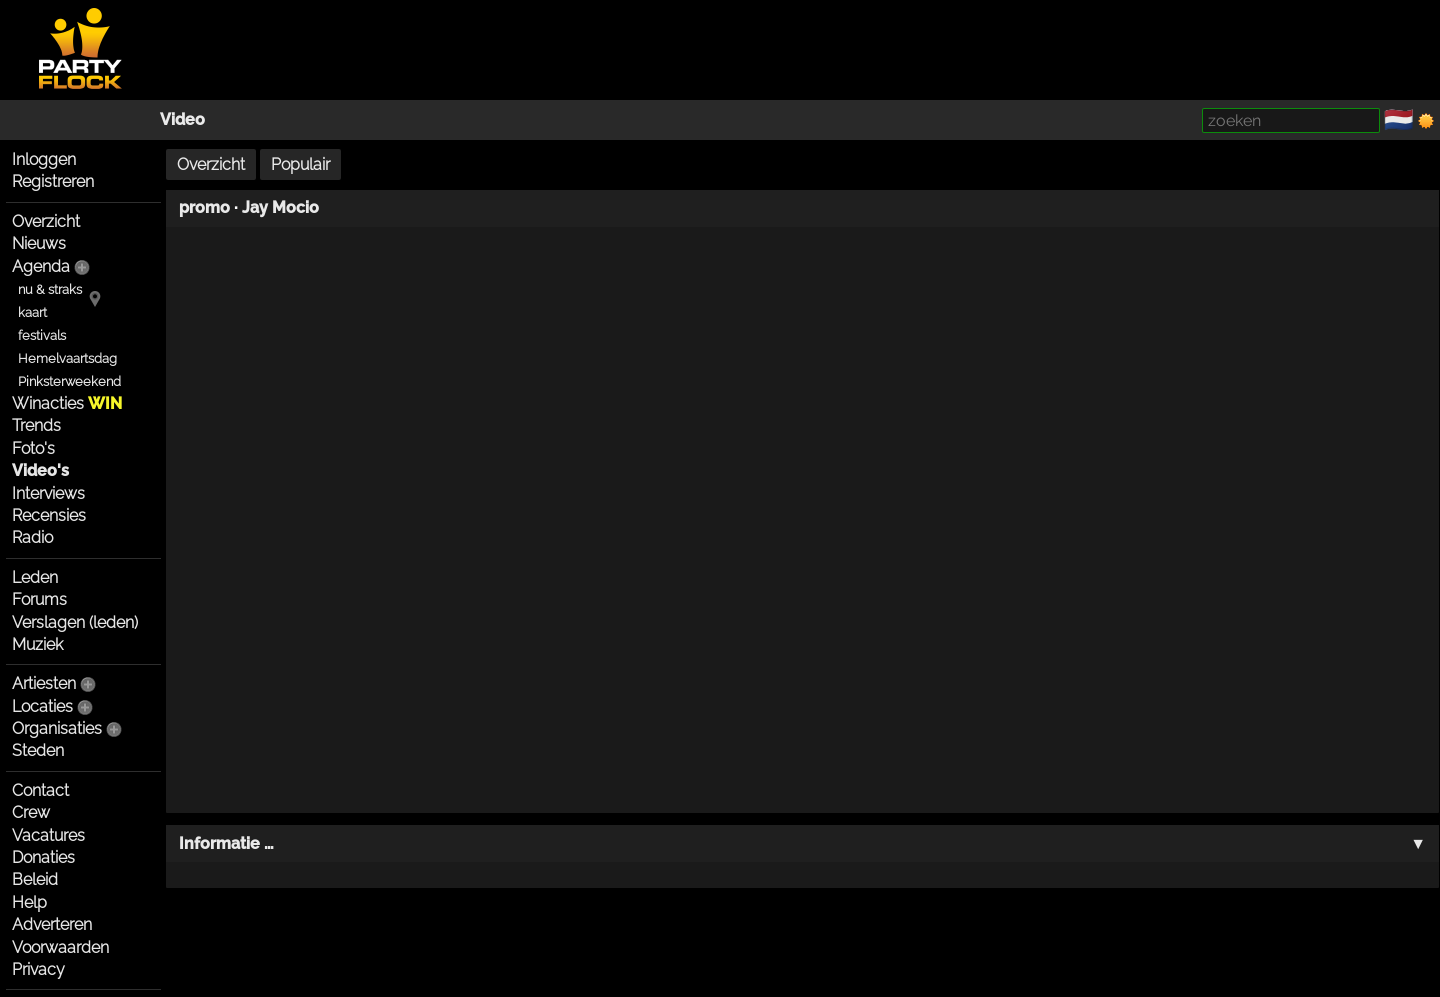 The height and width of the screenshot is (997, 1440). I want to click on Help, so click(29, 902).